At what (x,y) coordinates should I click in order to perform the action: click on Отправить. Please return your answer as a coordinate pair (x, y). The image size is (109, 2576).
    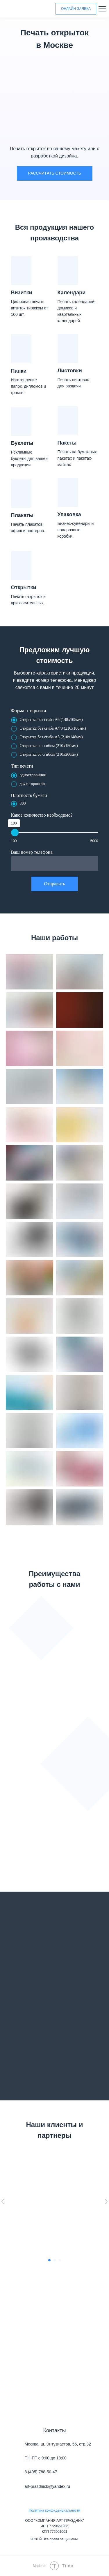
    Looking at the image, I should click on (54, 883).